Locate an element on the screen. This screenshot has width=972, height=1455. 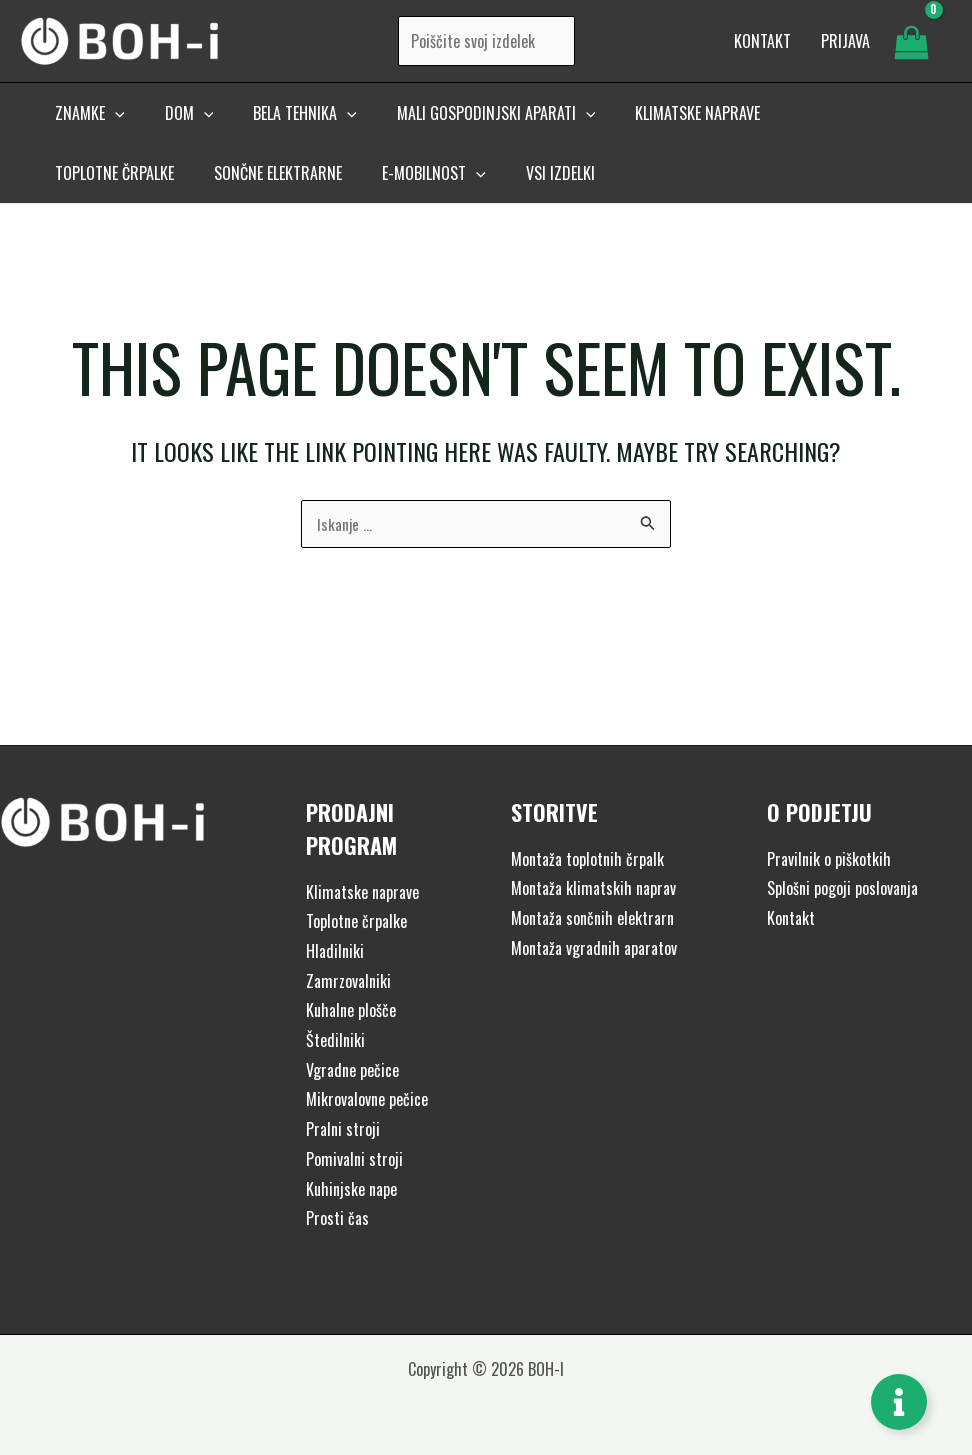
[Toggle Floating Element] is located at coordinates (899, 1402).